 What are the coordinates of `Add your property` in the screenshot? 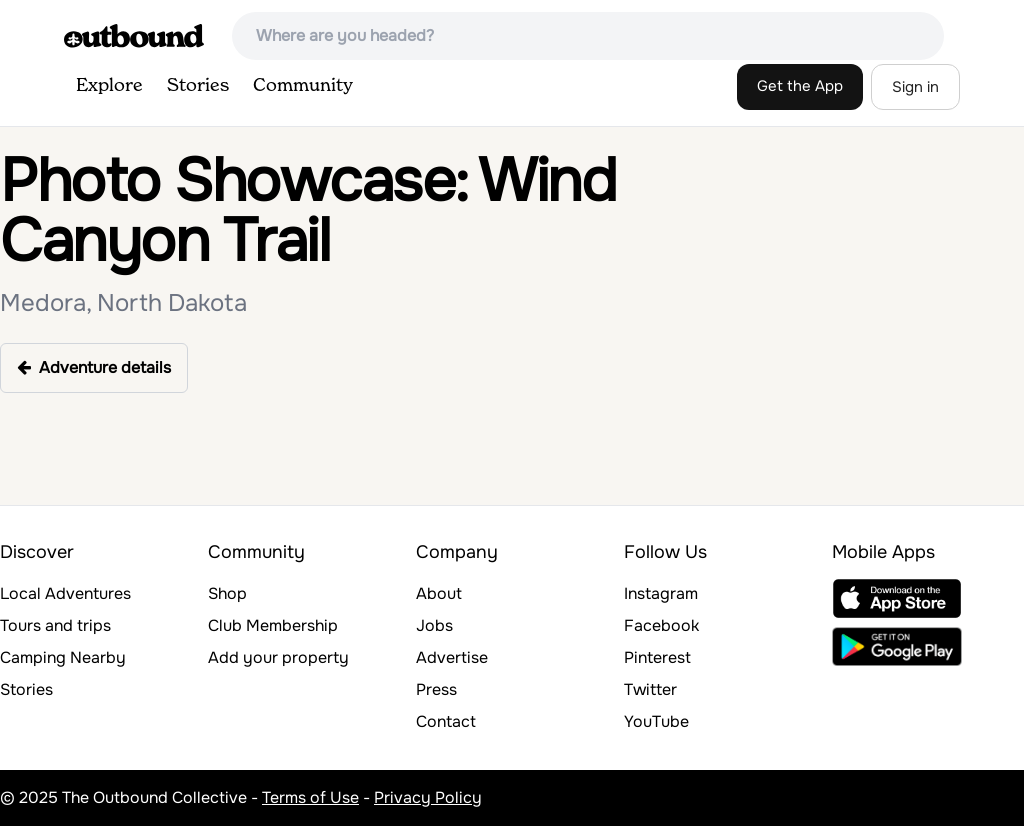 It's located at (278, 657).